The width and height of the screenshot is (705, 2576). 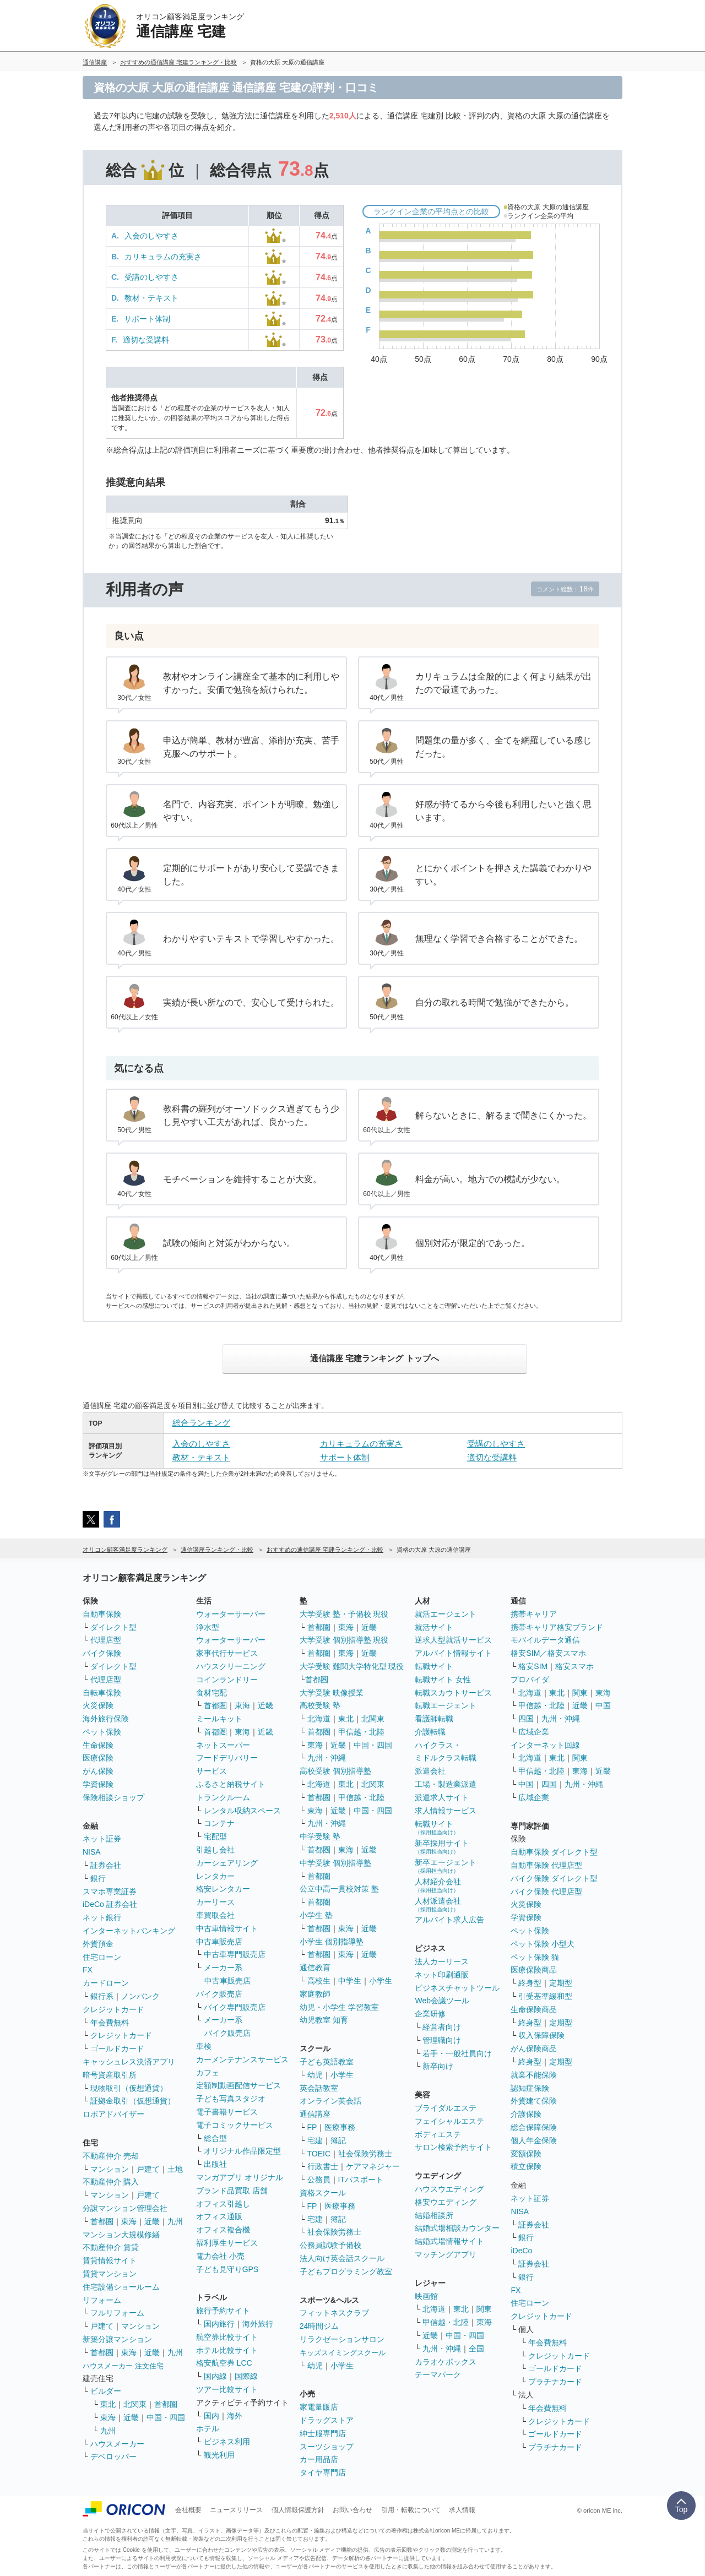 What do you see at coordinates (113, 2456) in the screenshot?
I see `デベロッパー` at bounding box center [113, 2456].